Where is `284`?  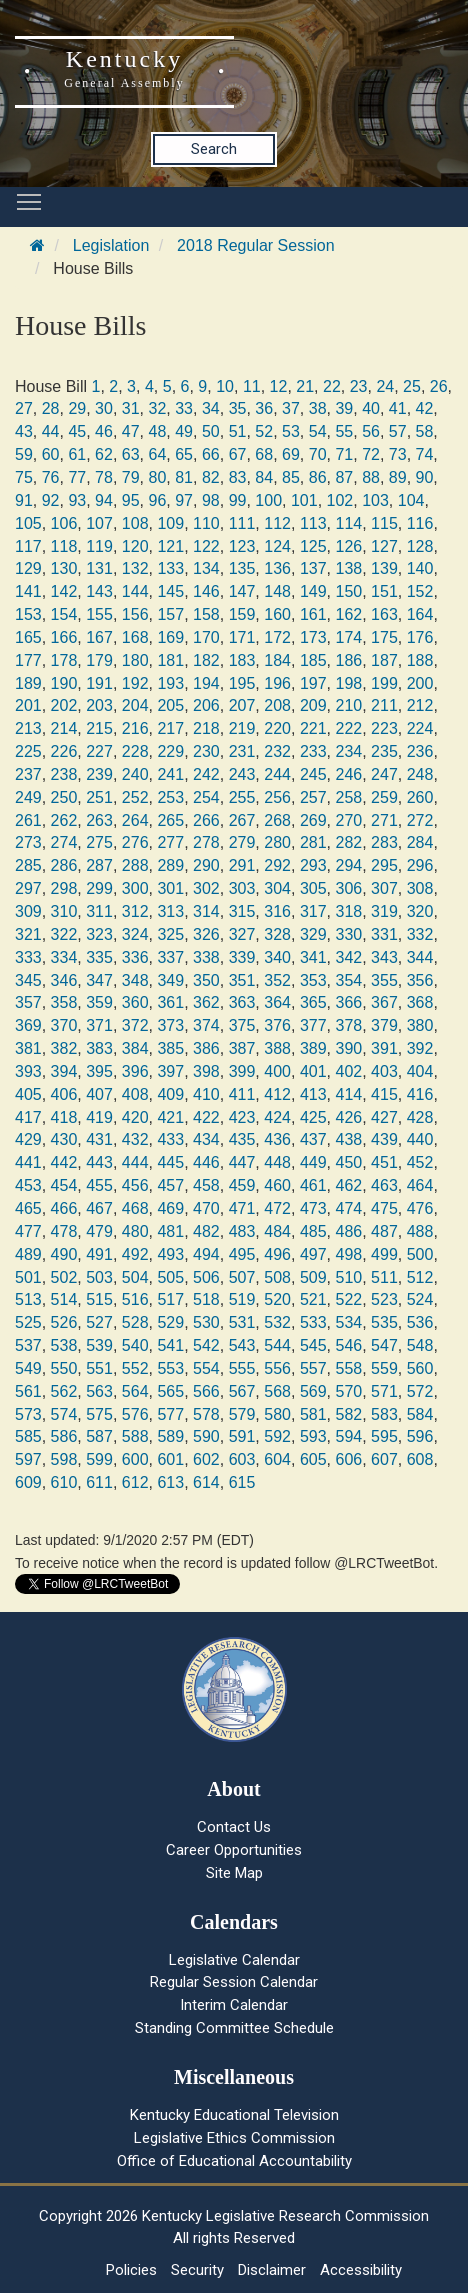
284 is located at coordinates (420, 842).